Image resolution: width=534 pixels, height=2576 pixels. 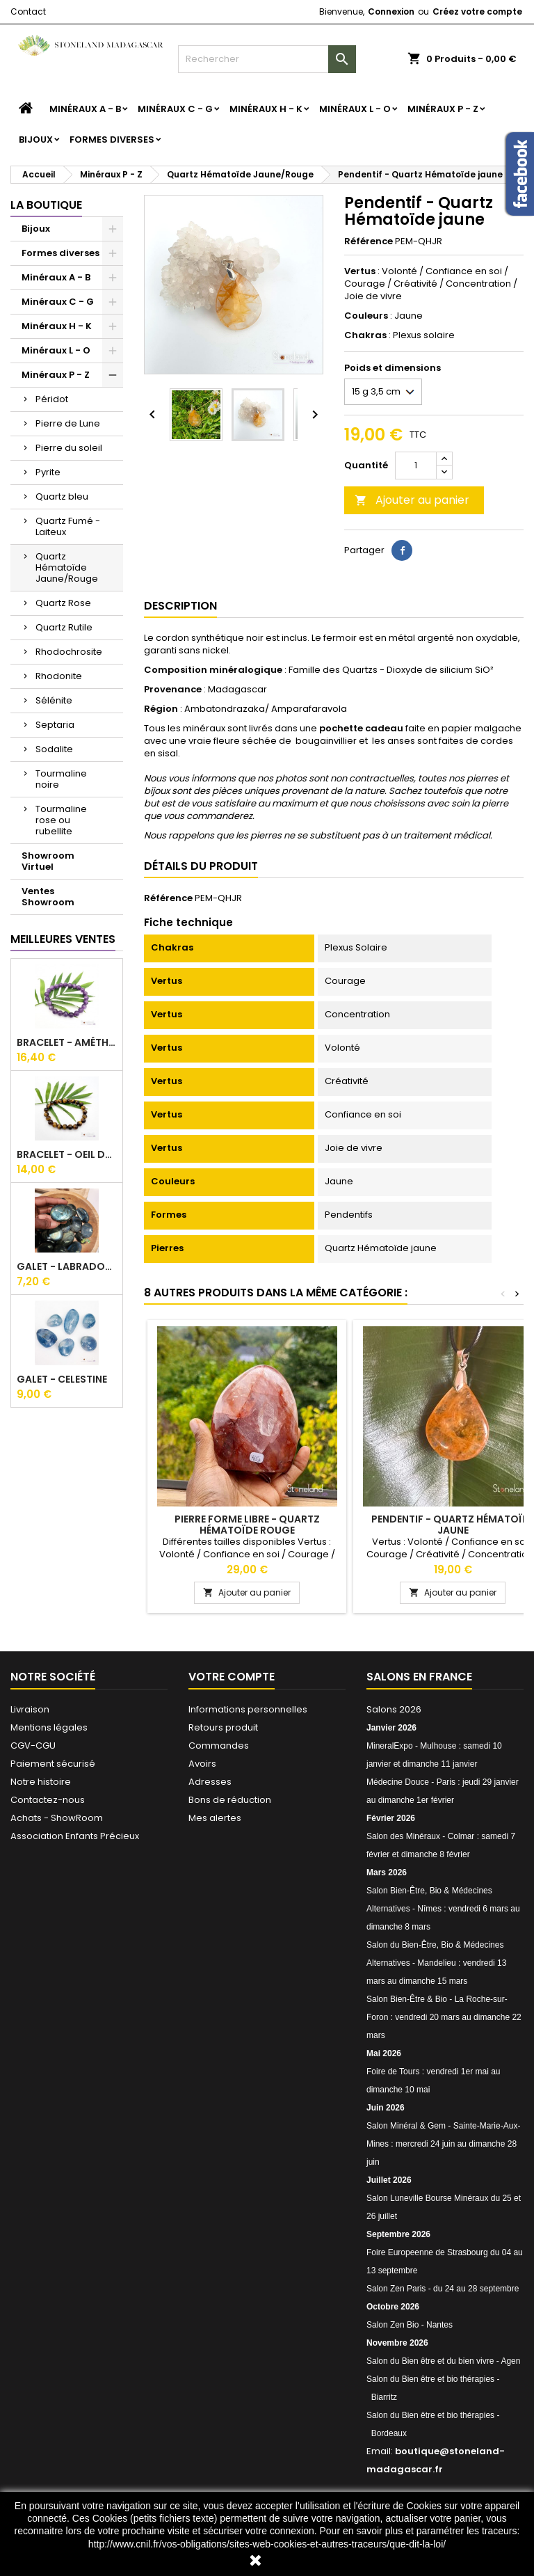 What do you see at coordinates (265, 109) in the screenshot?
I see `Minéraux H - K` at bounding box center [265, 109].